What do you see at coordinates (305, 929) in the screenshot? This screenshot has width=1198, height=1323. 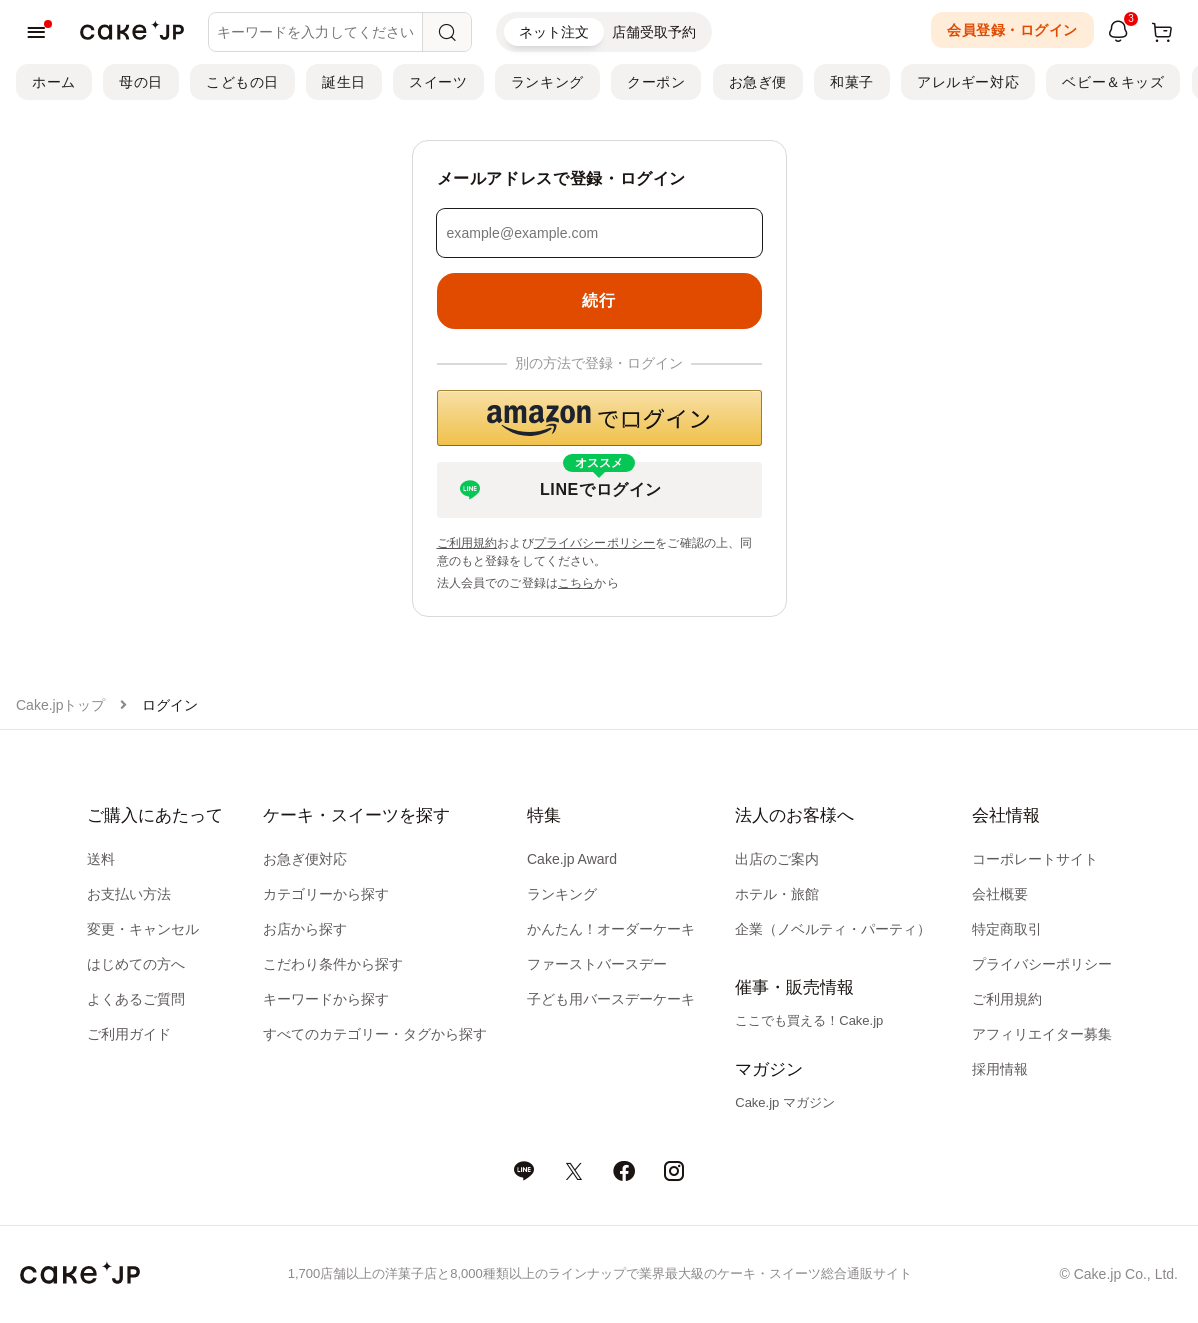 I see `お店から探す` at bounding box center [305, 929].